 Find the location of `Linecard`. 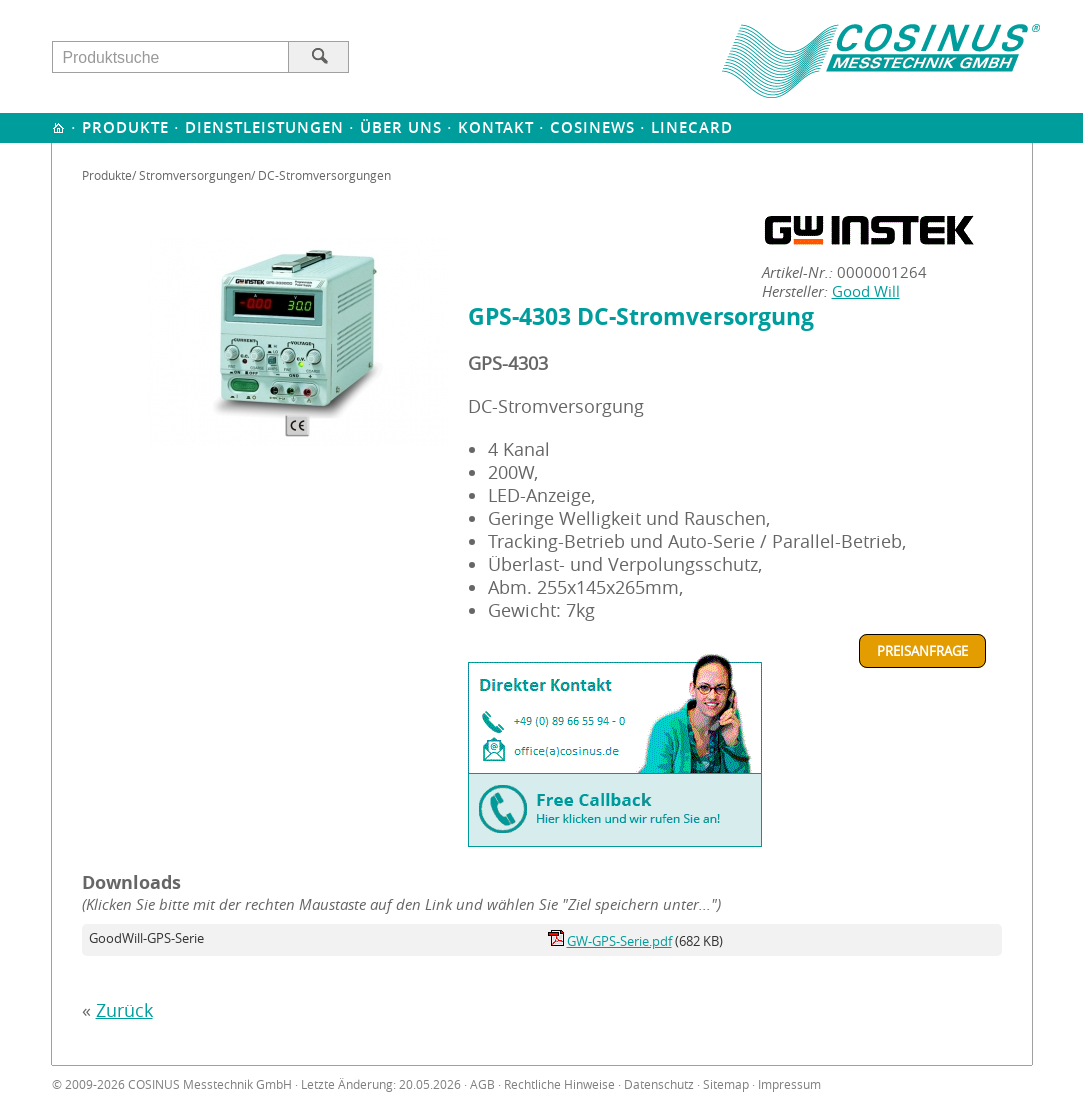

Linecard is located at coordinates (692, 127).